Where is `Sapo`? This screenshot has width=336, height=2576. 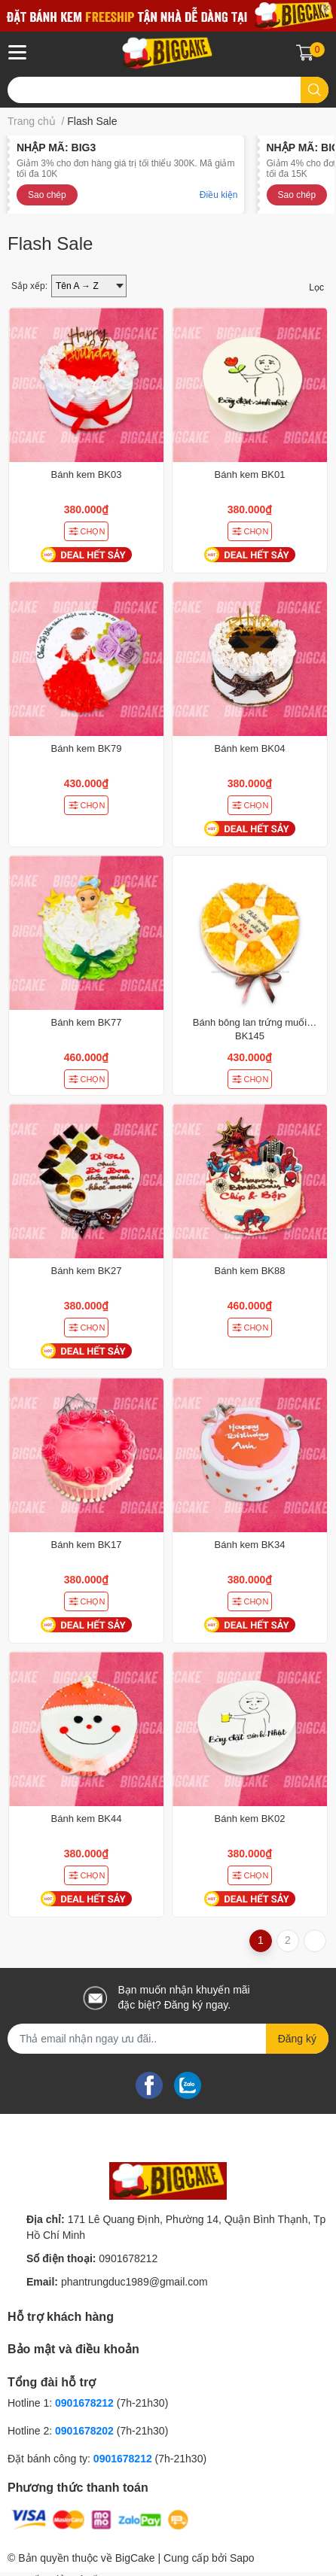
Sapo is located at coordinates (242, 2558).